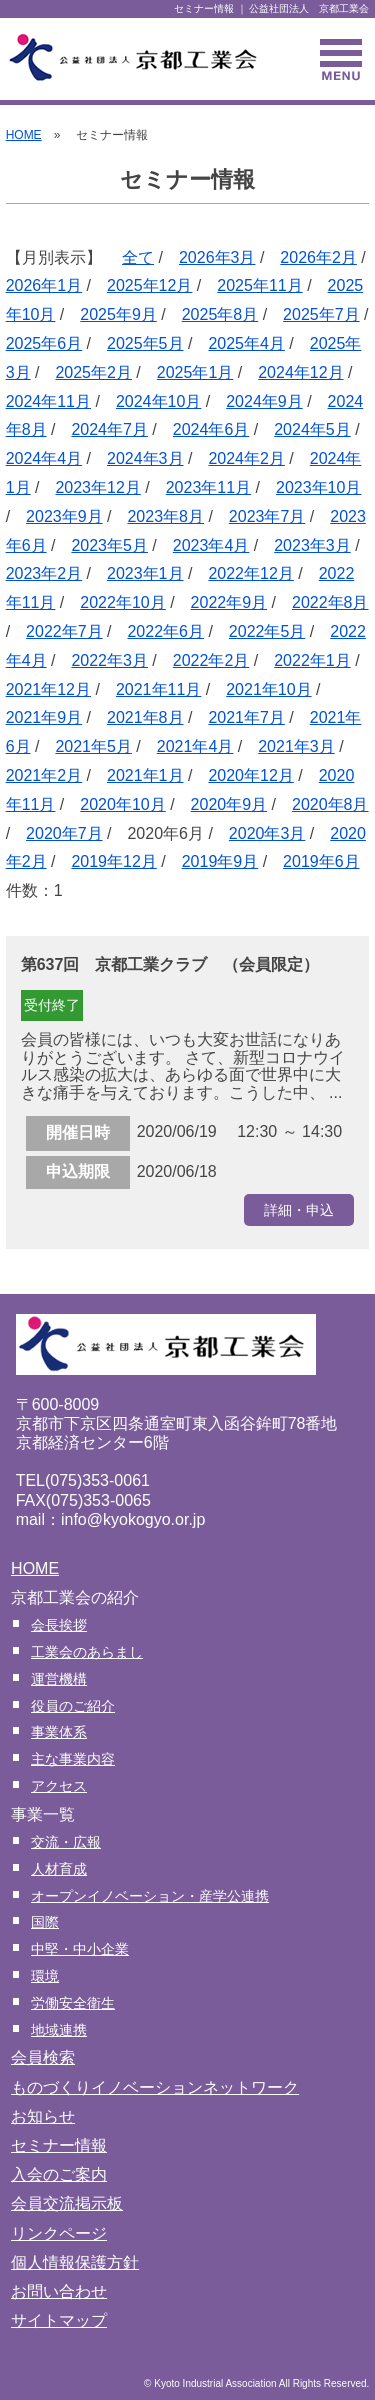 The image size is (375, 2400). What do you see at coordinates (97, 487) in the screenshot?
I see `2023年12月` at bounding box center [97, 487].